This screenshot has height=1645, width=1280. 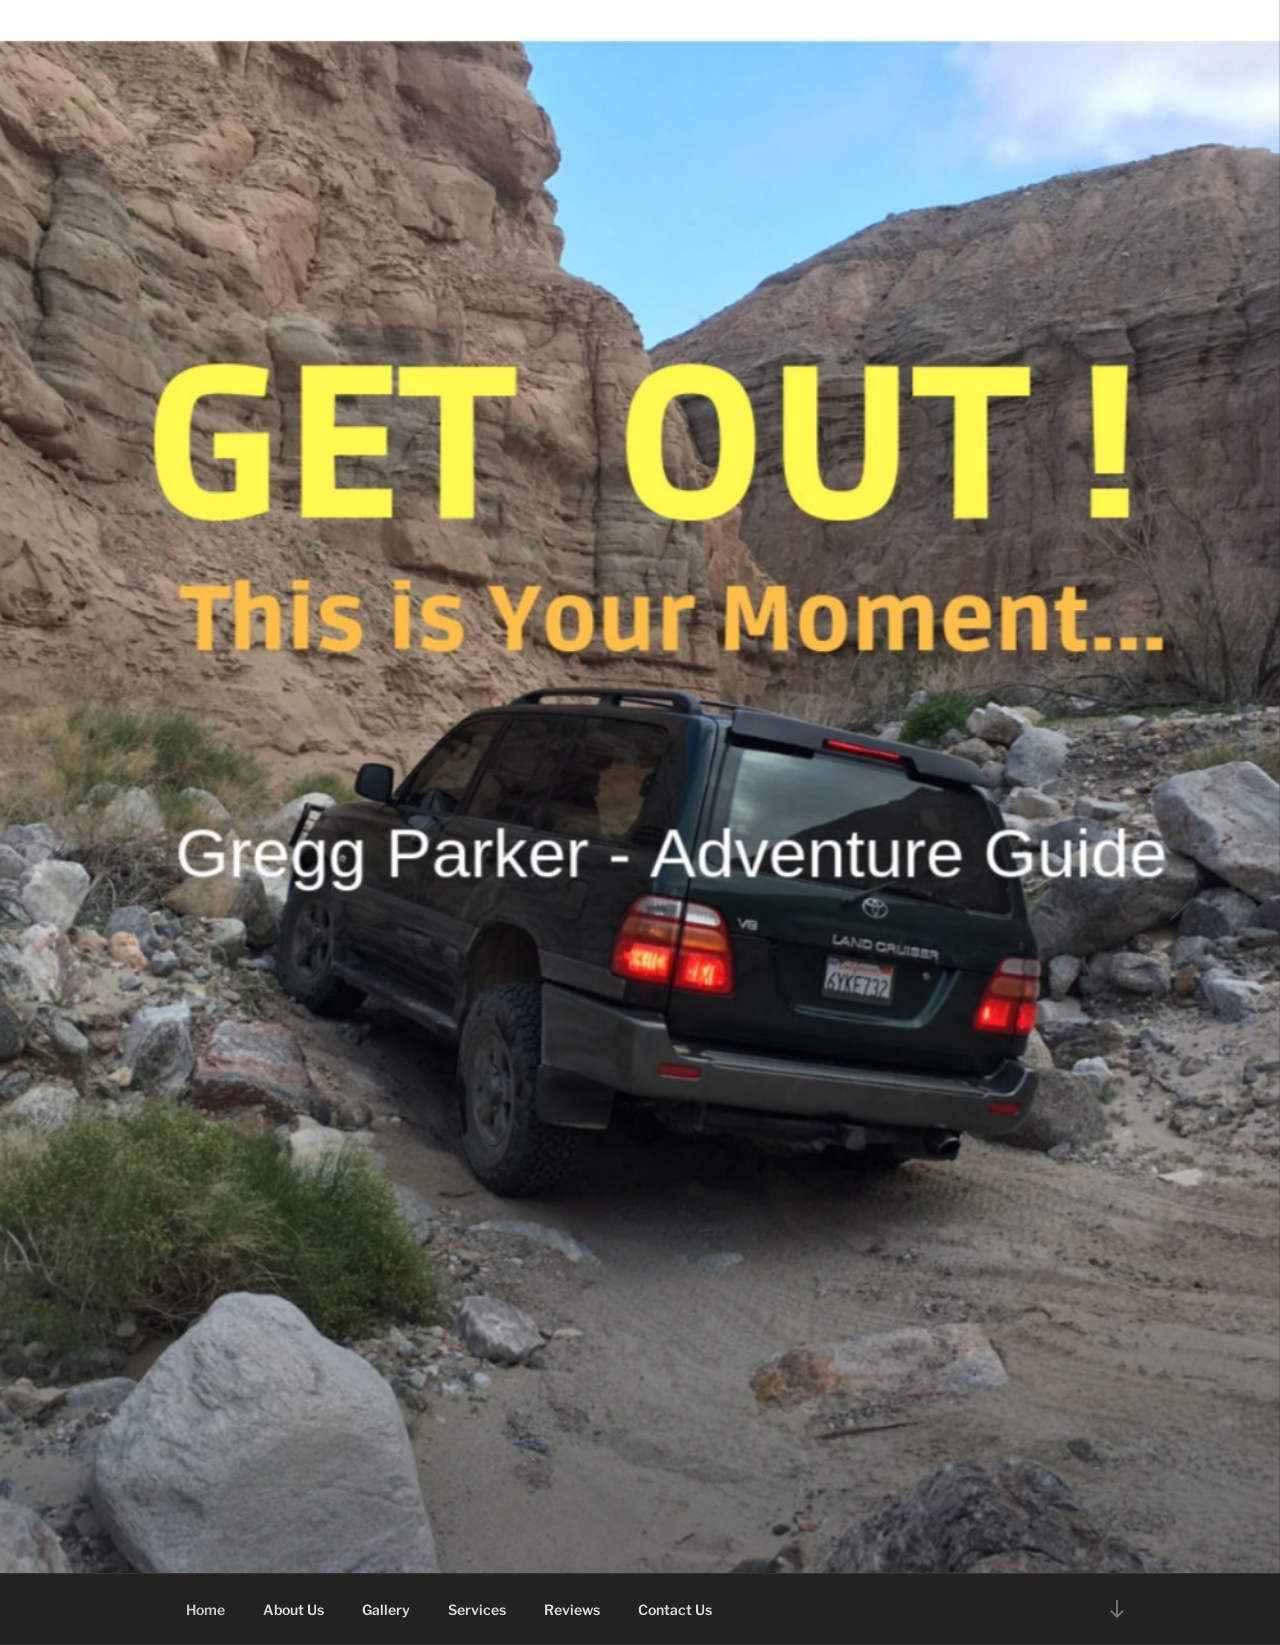 I want to click on Home, so click(x=205, y=1609).